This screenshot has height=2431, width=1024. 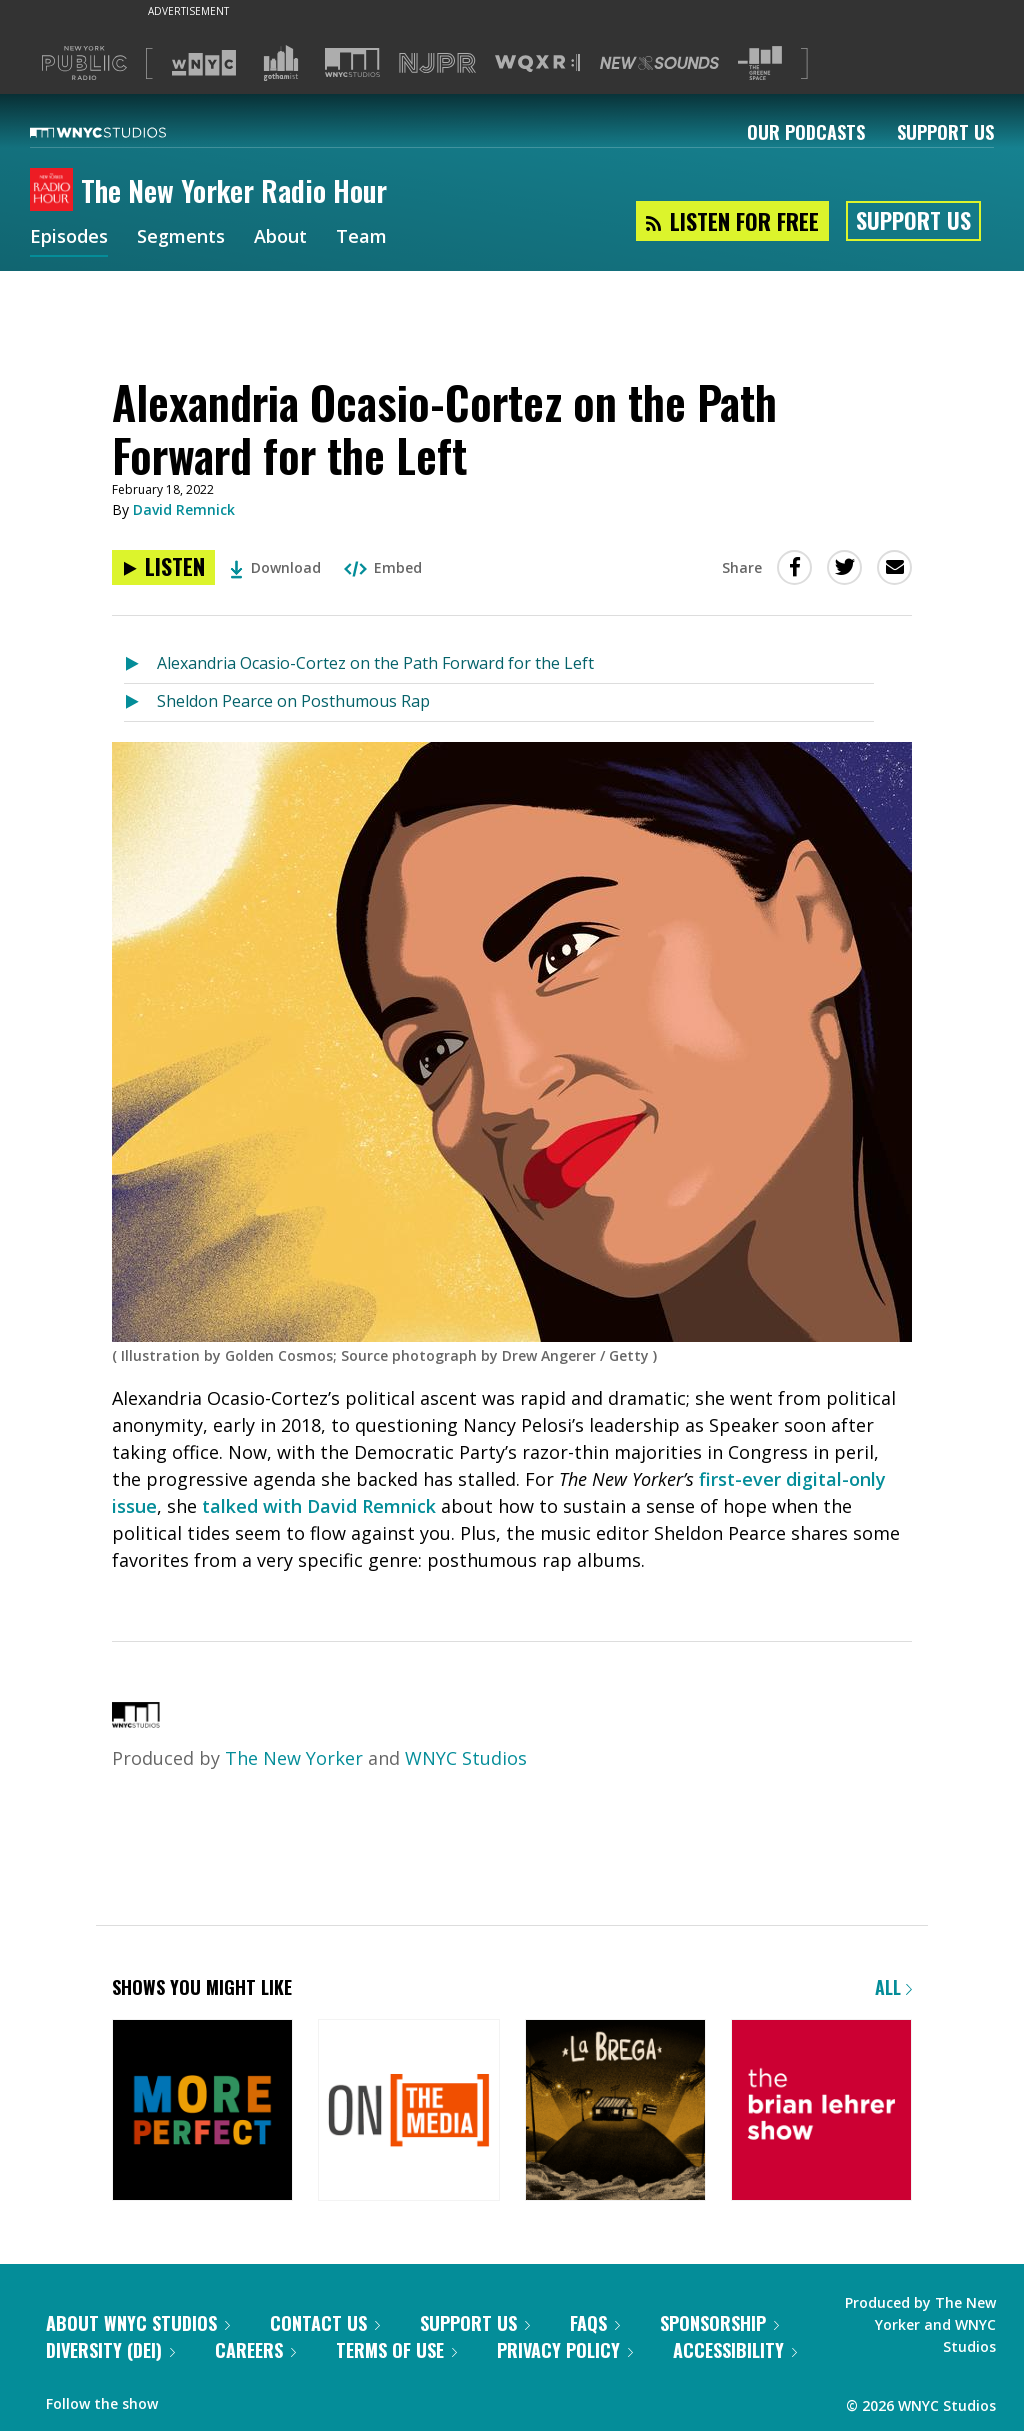 I want to click on Team, so click(x=361, y=238).